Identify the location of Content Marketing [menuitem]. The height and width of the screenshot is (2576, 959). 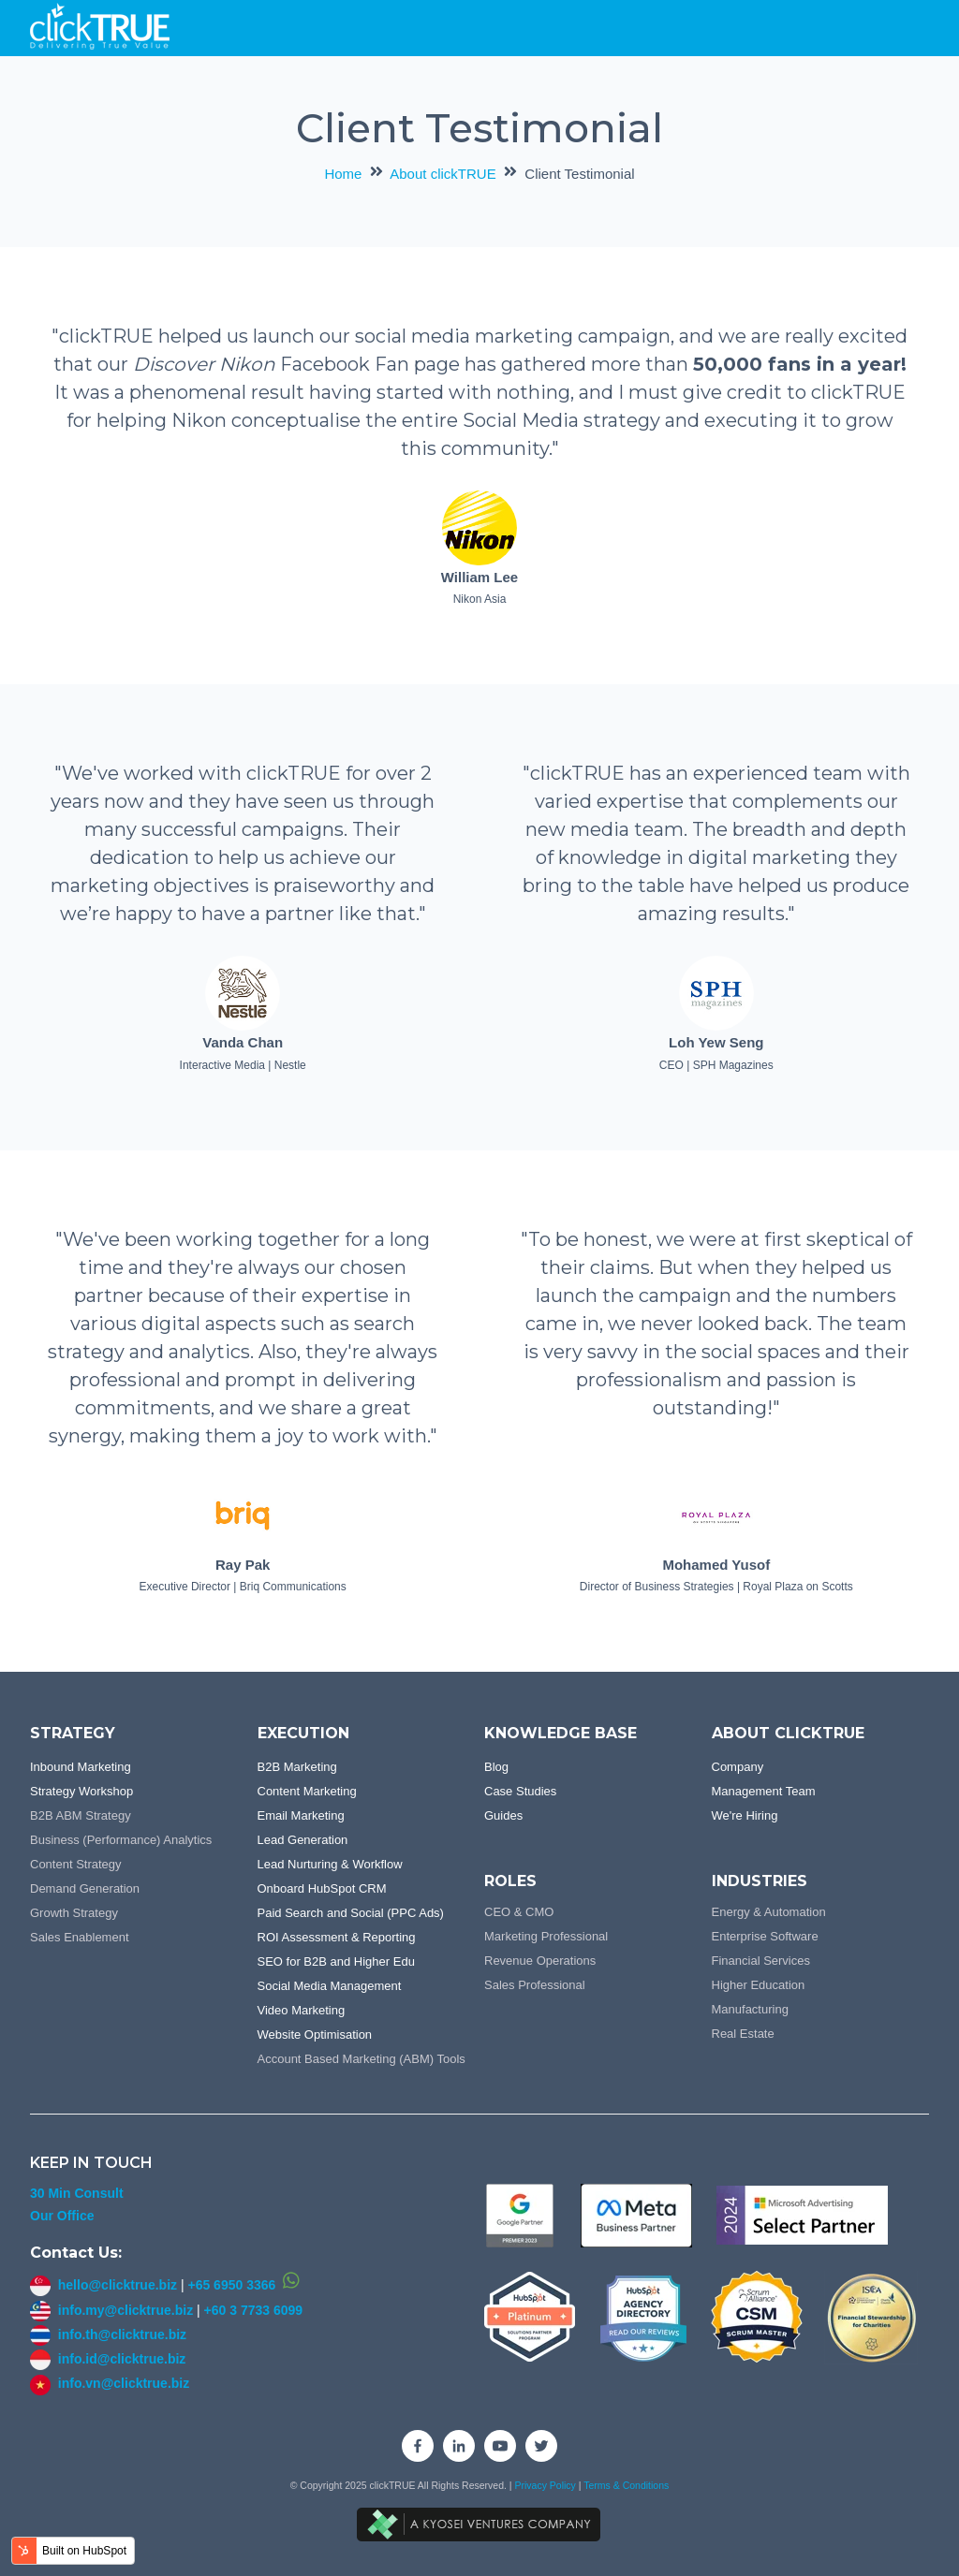
(307, 1791).